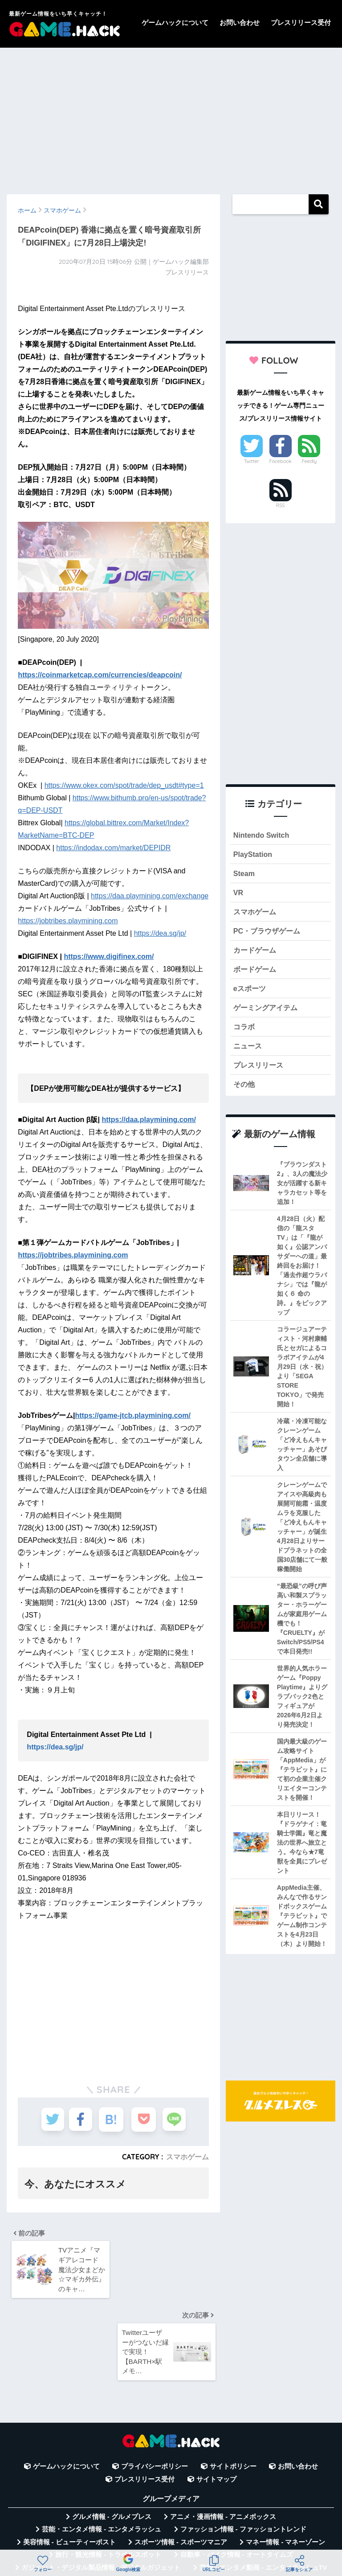 This screenshot has width=342, height=2576. I want to click on eスポーツ, so click(250, 993).